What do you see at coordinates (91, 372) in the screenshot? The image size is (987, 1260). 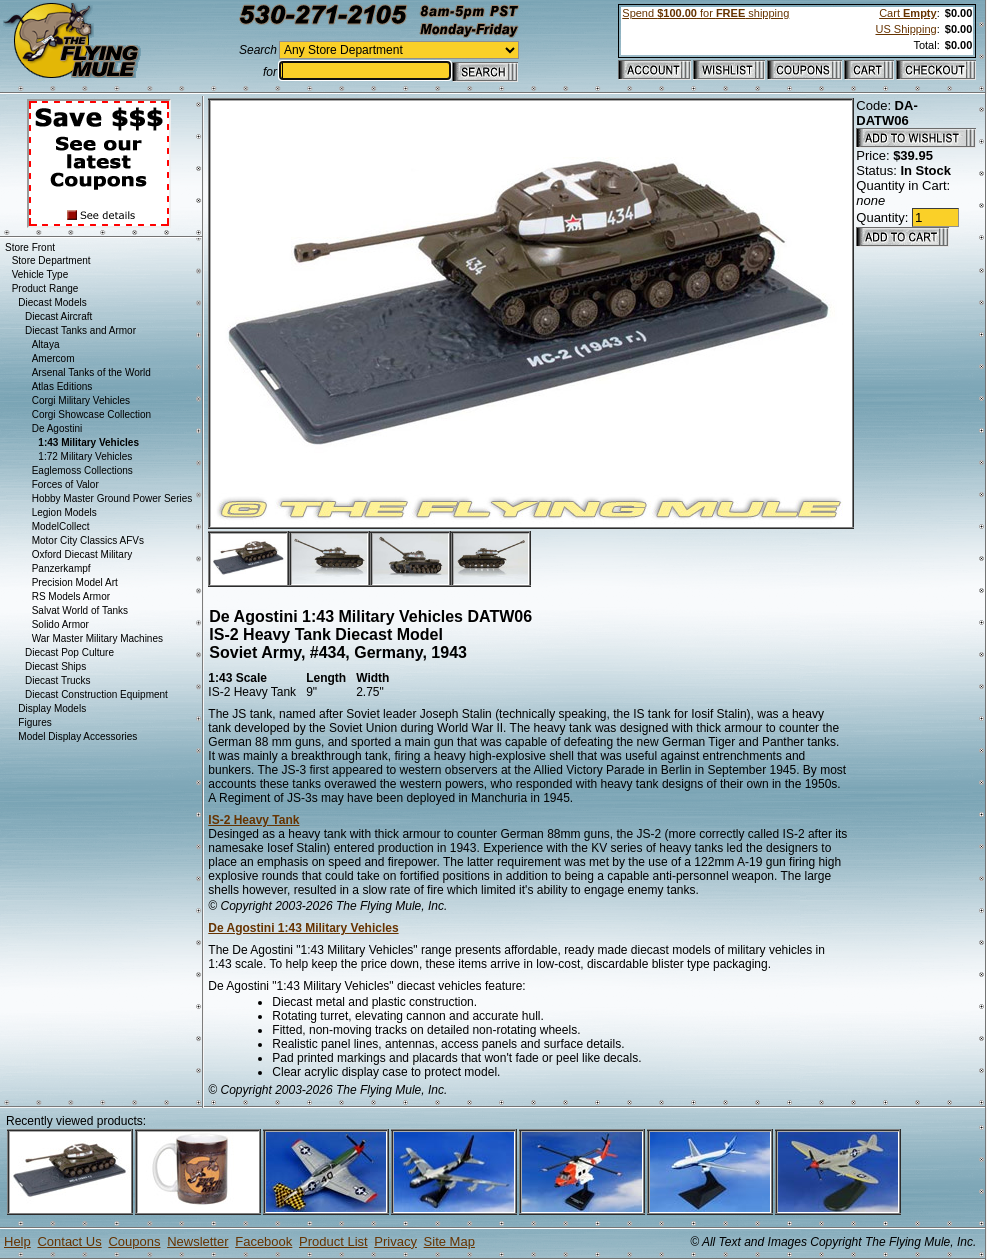 I see `Arsenal Tanks of the World` at bounding box center [91, 372].